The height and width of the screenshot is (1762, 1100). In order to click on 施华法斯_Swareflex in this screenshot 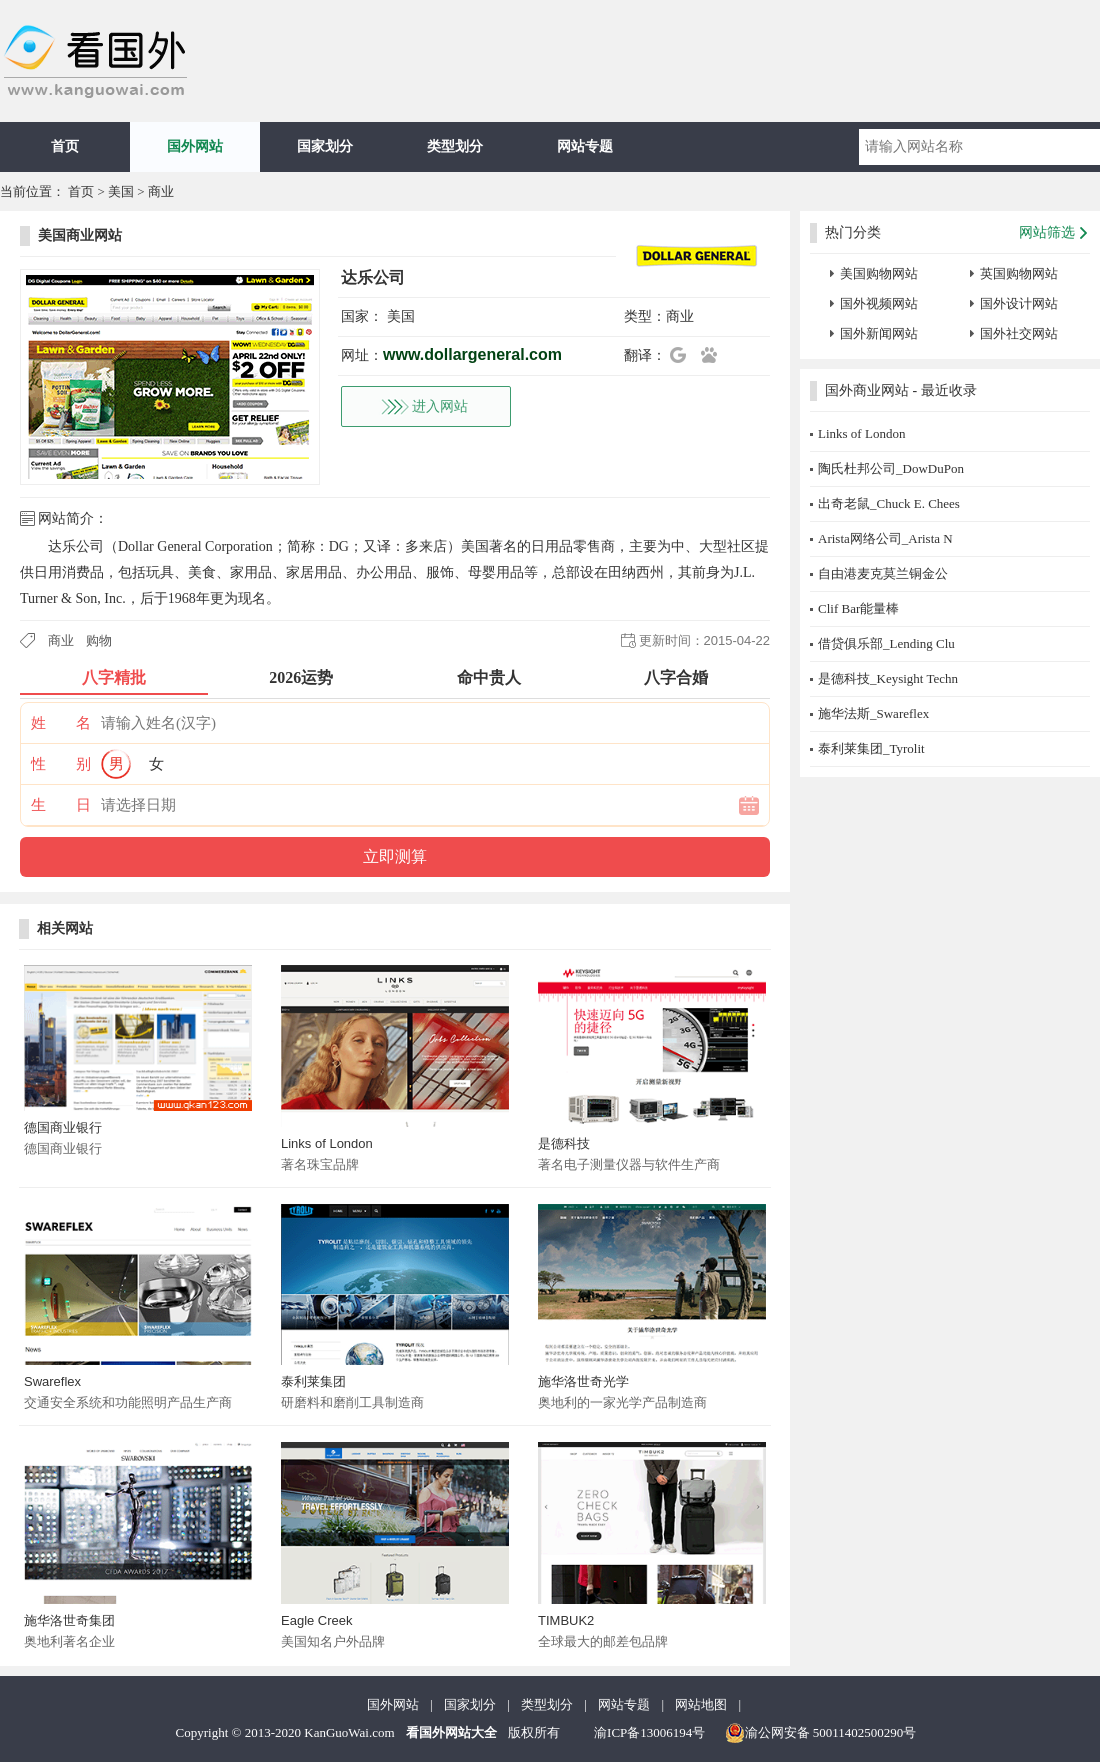, I will do `click(873, 713)`.